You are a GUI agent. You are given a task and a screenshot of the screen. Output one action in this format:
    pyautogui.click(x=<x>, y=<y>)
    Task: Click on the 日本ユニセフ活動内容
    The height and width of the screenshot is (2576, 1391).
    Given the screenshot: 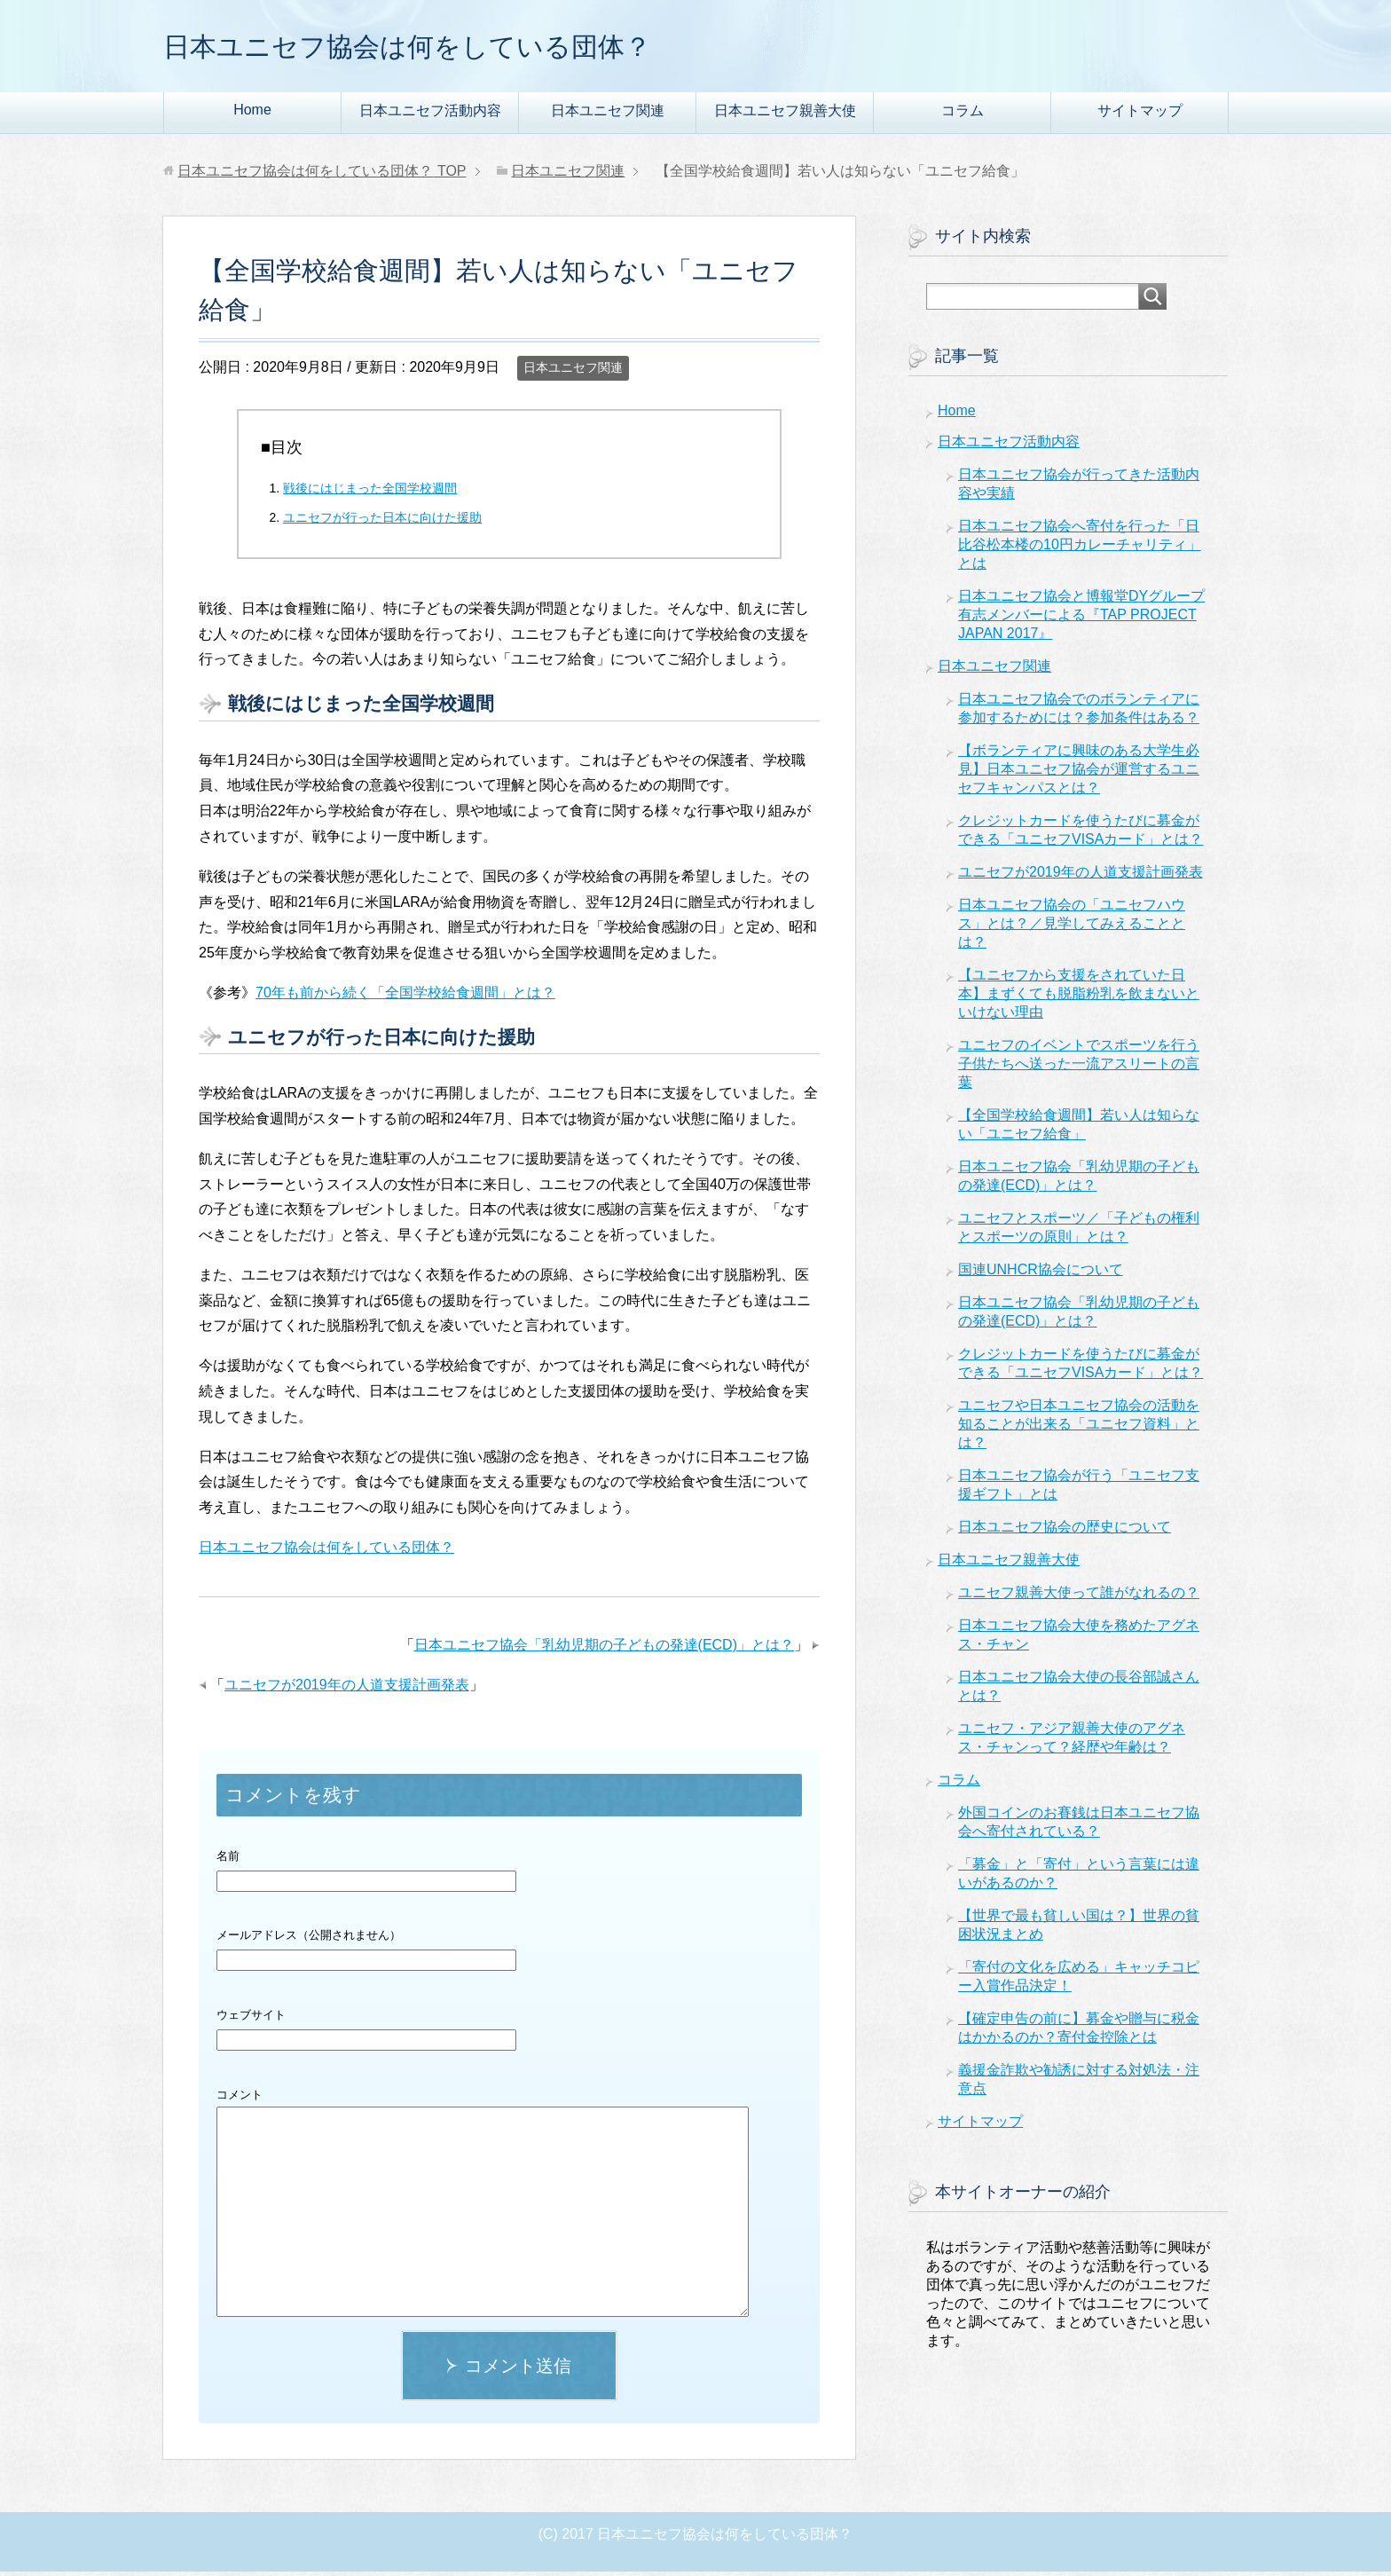 What is the action you would take?
    pyautogui.click(x=430, y=114)
    